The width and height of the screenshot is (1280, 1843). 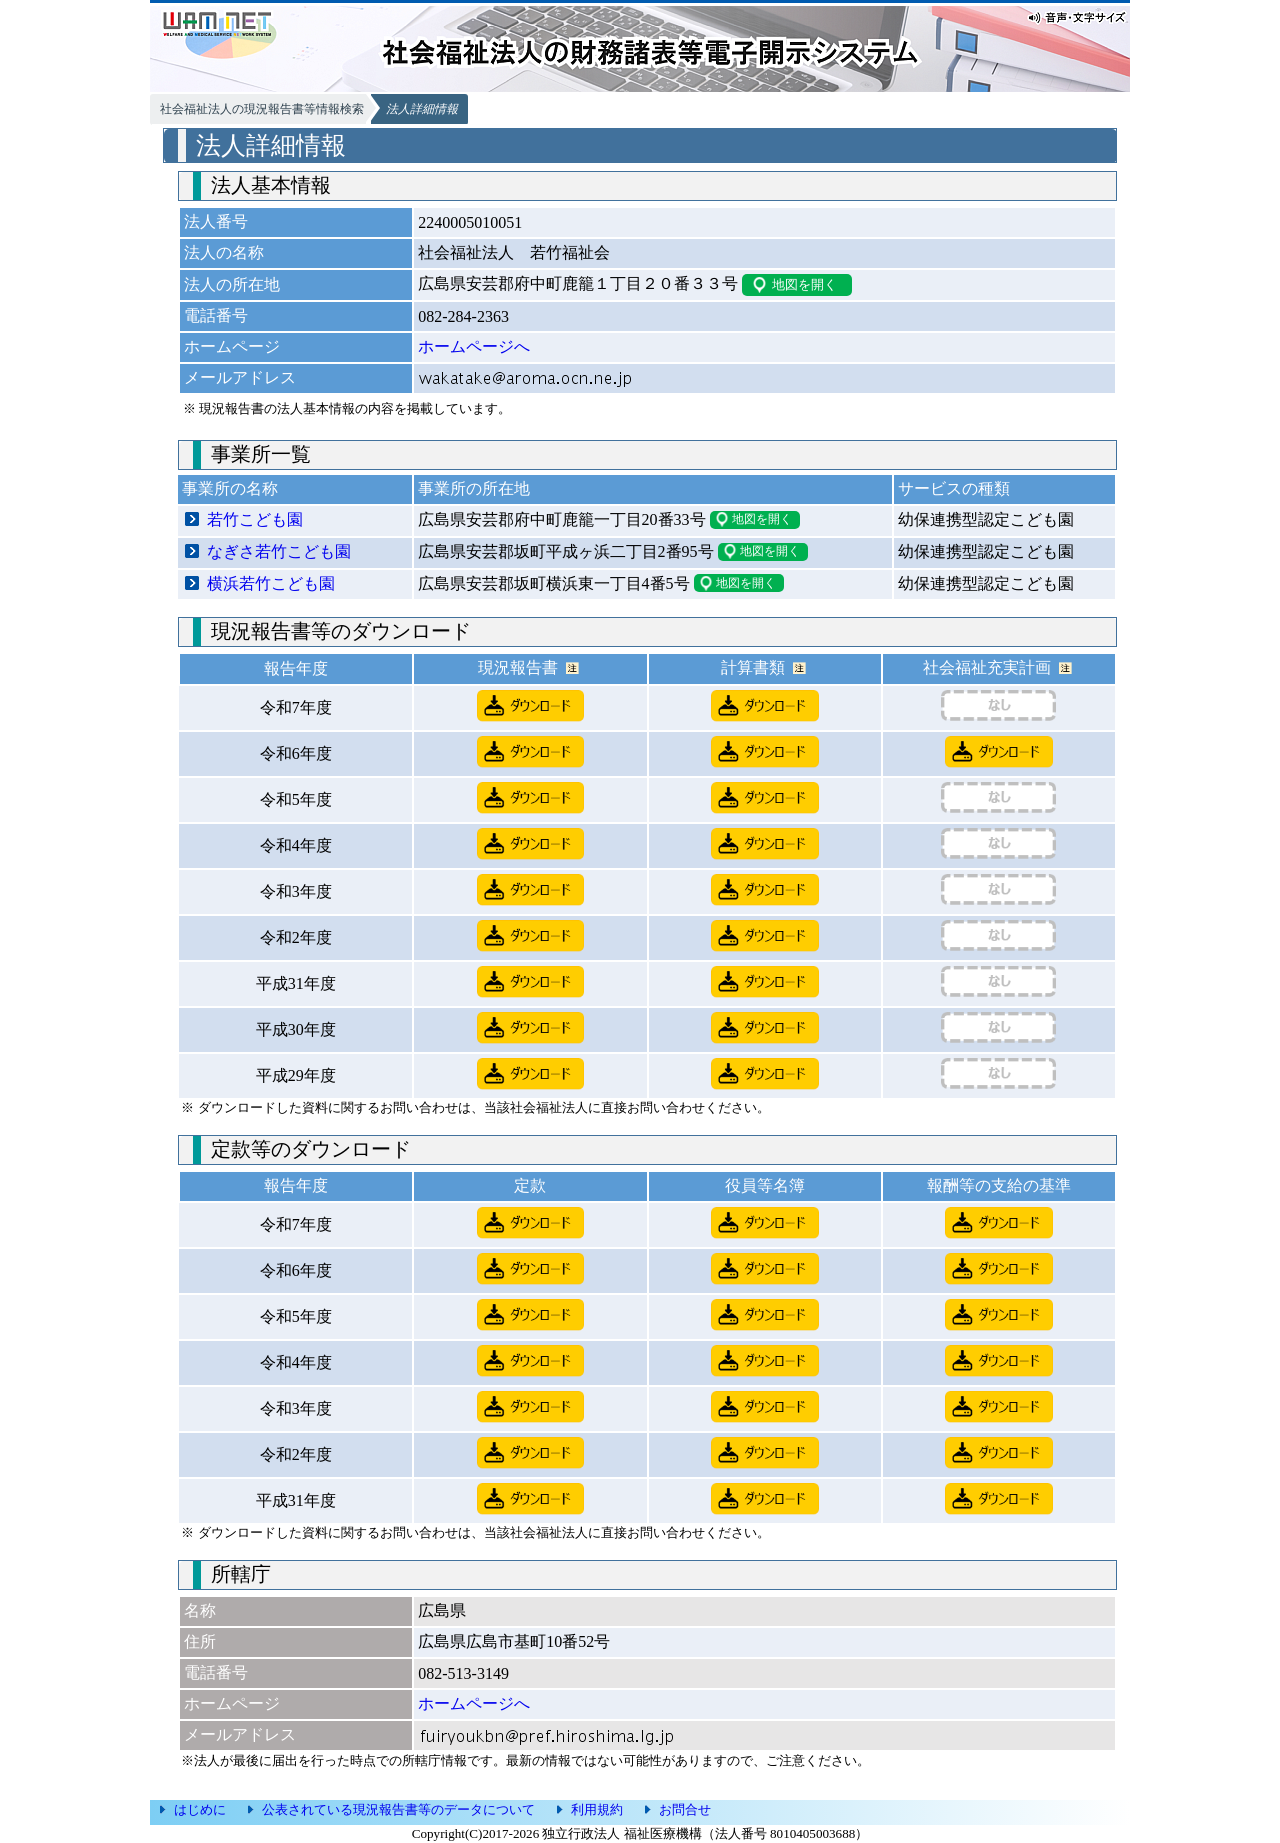 What do you see at coordinates (398, 1809) in the screenshot?
I see `公表されている現況報告書等のデータについて` at bounding box center [398, 1809].